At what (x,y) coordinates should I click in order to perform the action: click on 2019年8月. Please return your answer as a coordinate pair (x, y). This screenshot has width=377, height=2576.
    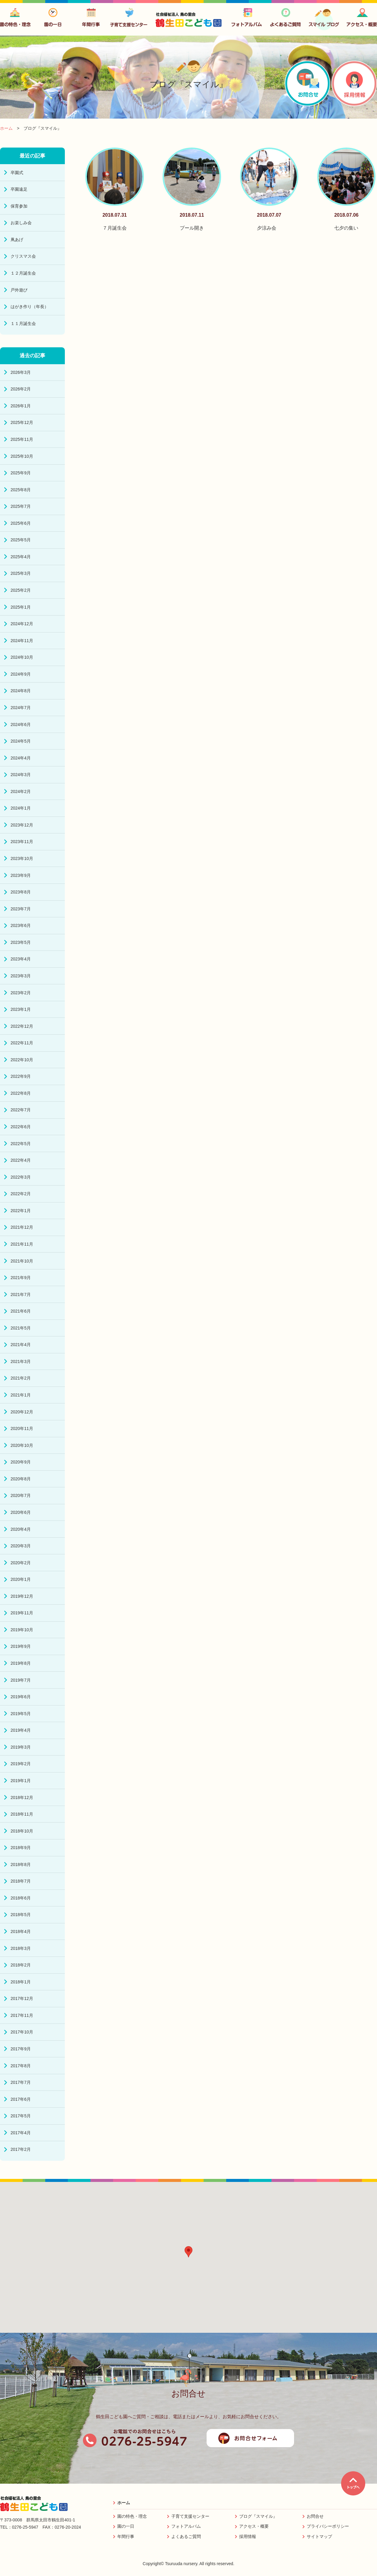
    Looking at the image, I should click on (21, 1663).